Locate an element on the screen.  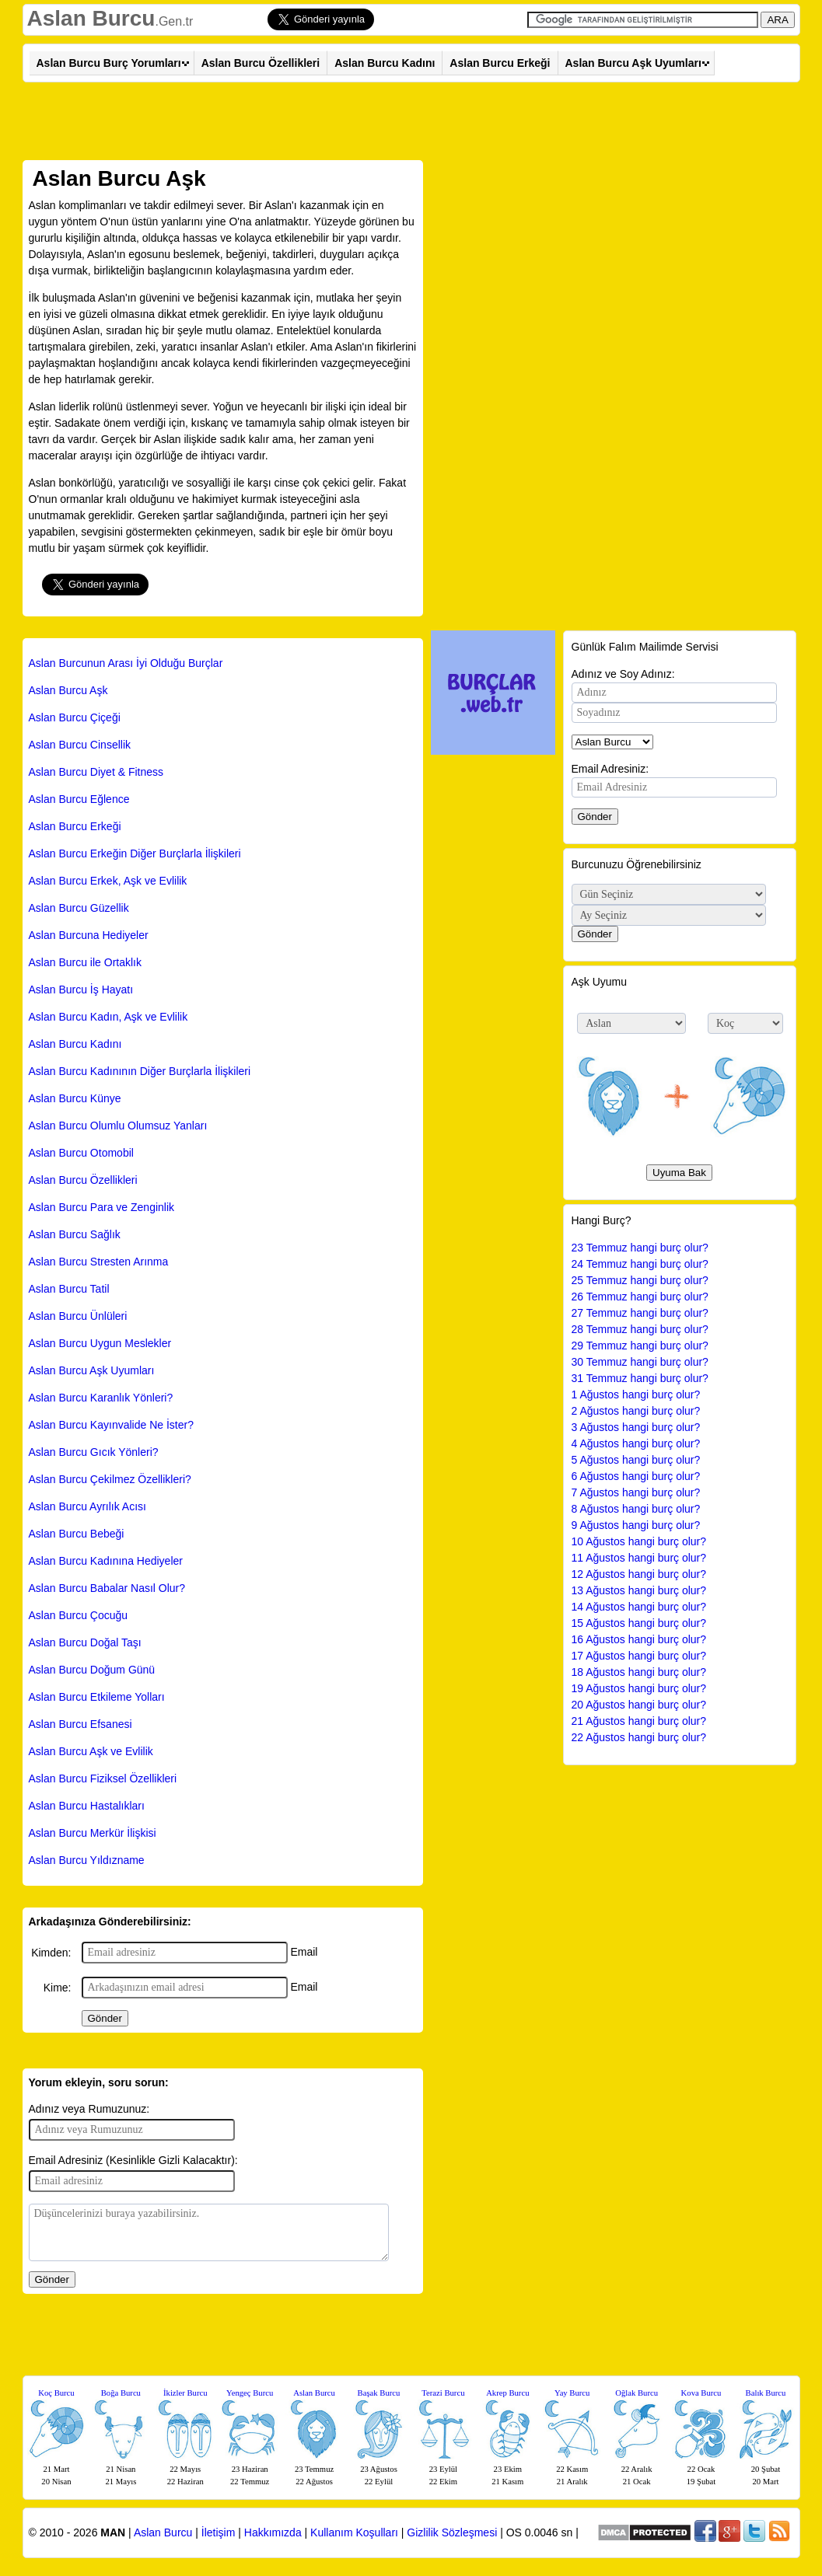
9 Ağustos hangi burç olur? is located at coordinates (636, 1525).